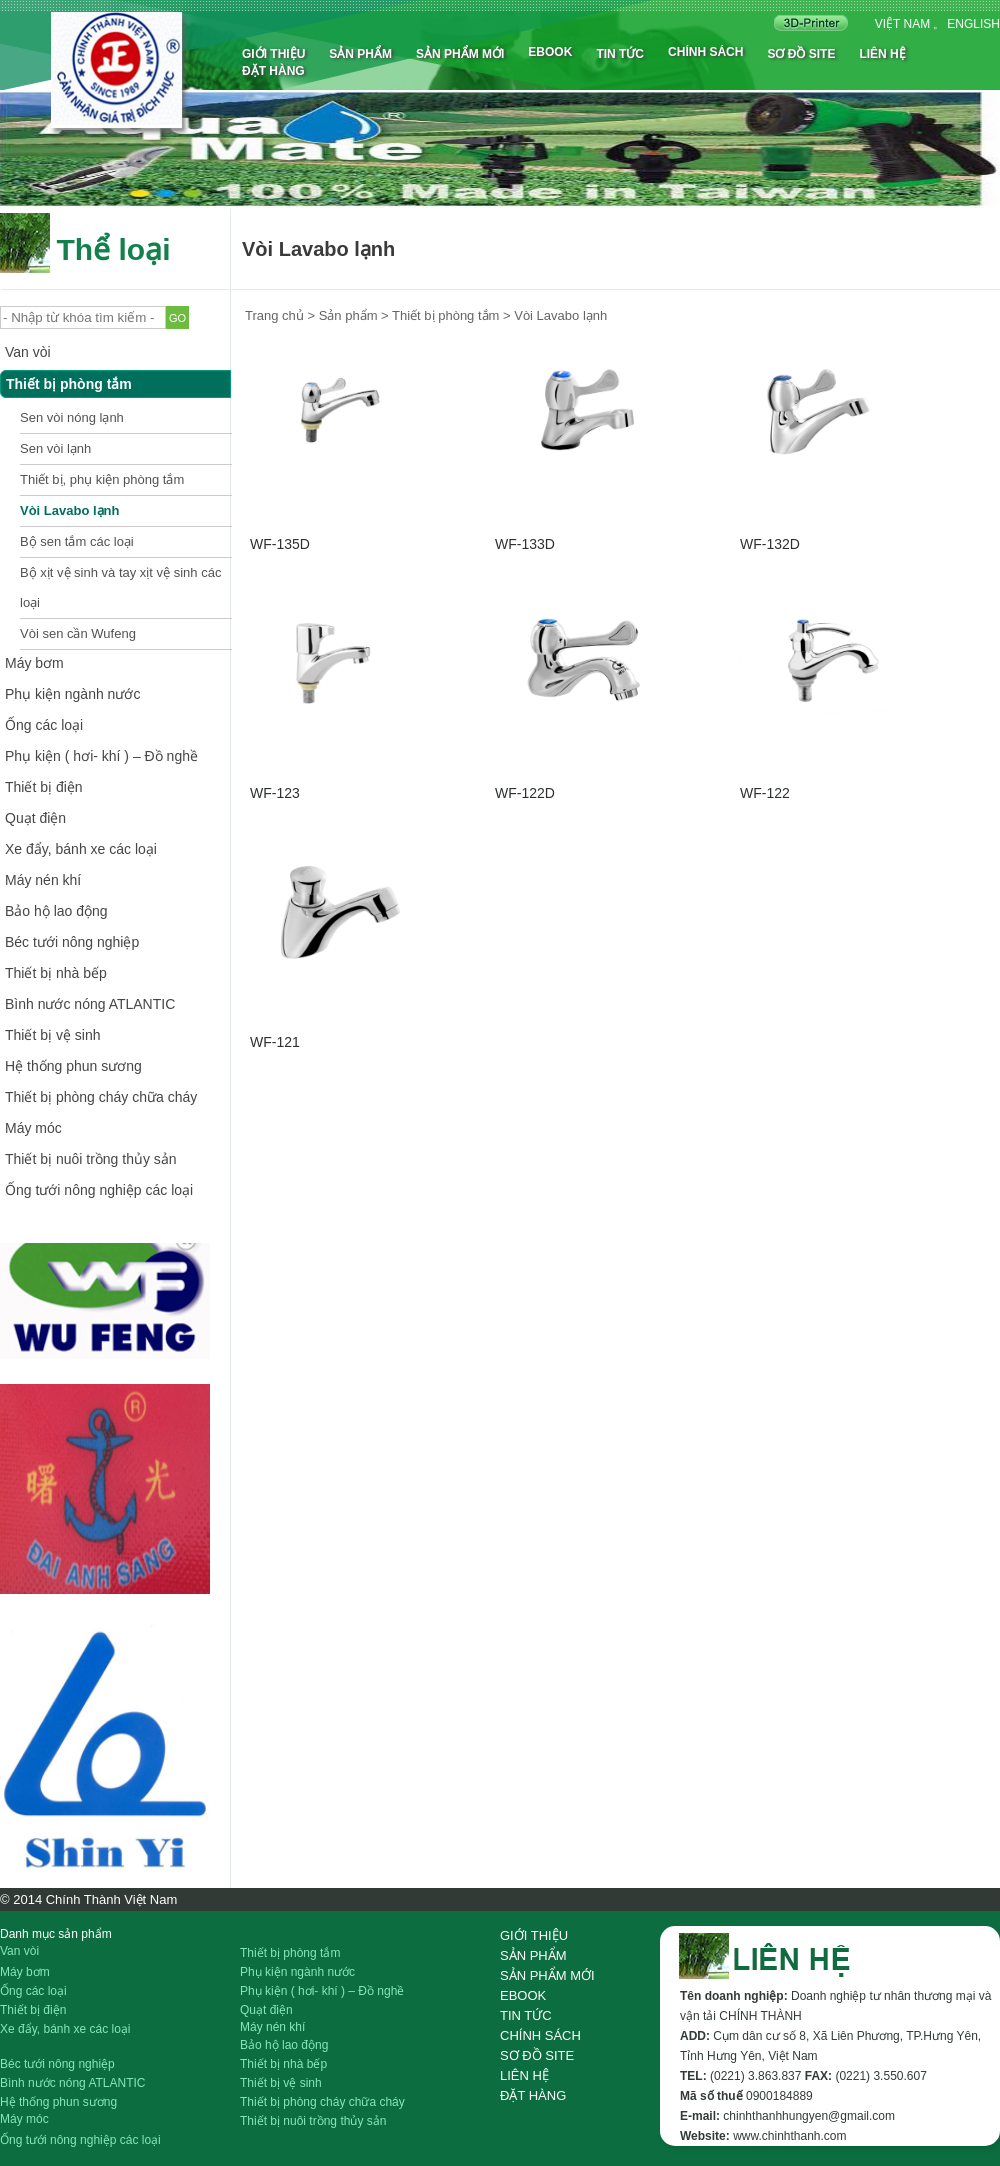 This screenshot has height=2166, width=1000. I want to click on WF-133D, so click(525, 544).